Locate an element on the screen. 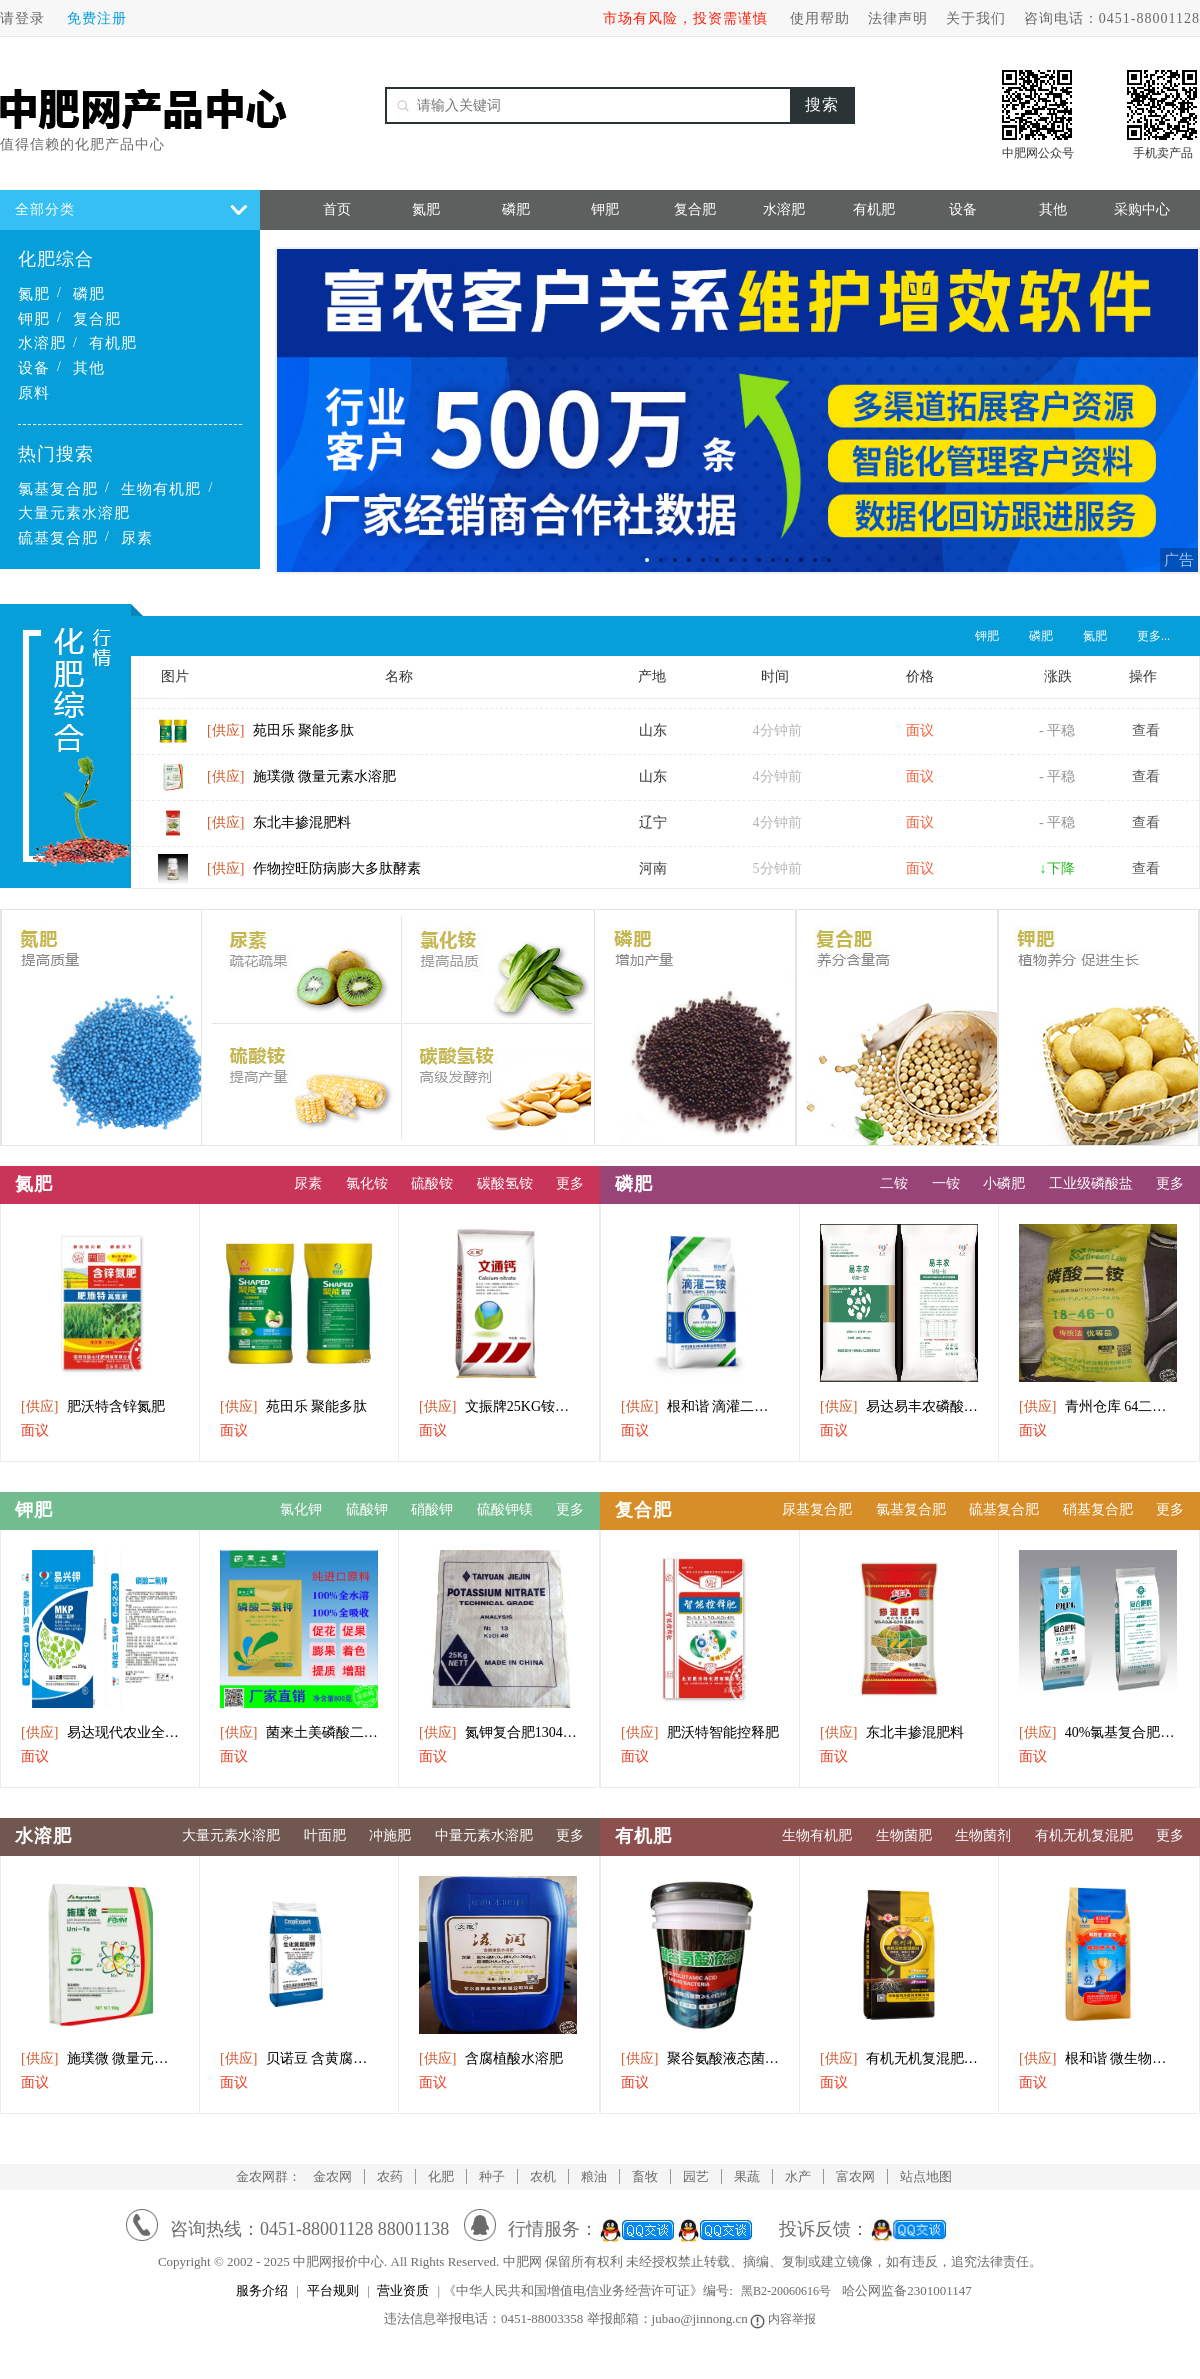  园艺 is located at coordinates (696, 2176).